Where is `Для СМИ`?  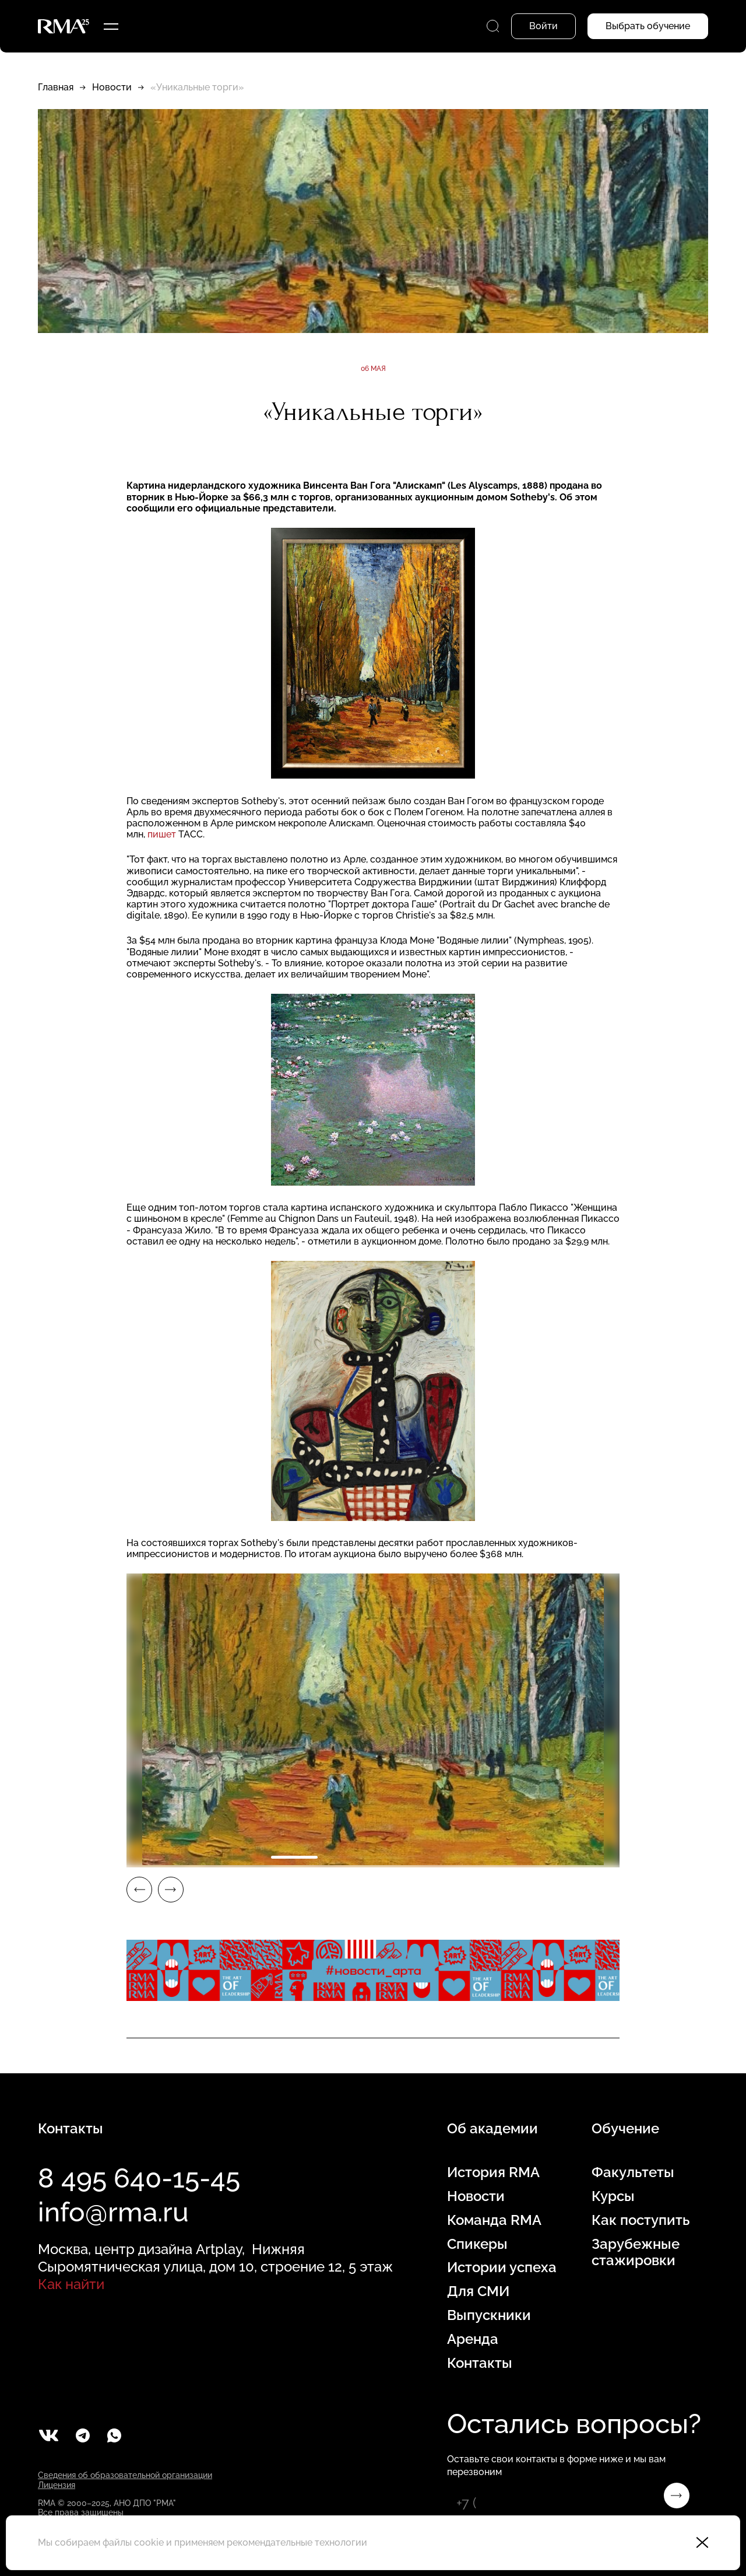
Для СМИ is located at coordinates (478, 2291).